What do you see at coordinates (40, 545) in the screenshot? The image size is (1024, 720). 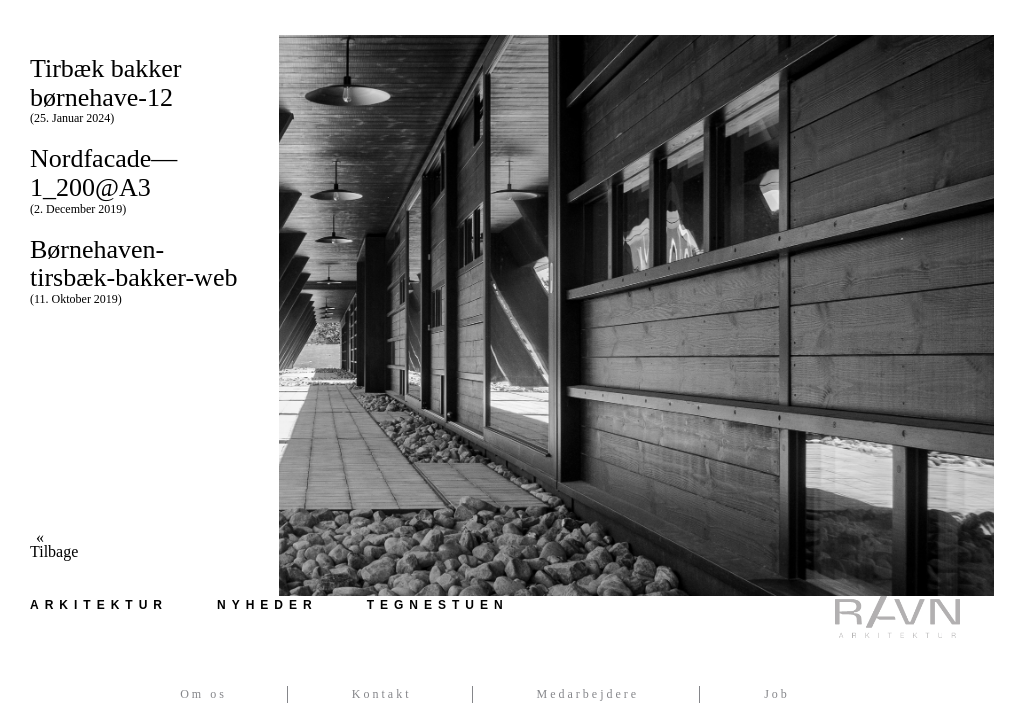 I see `« Tilbage` at bounding box center [40, 545].